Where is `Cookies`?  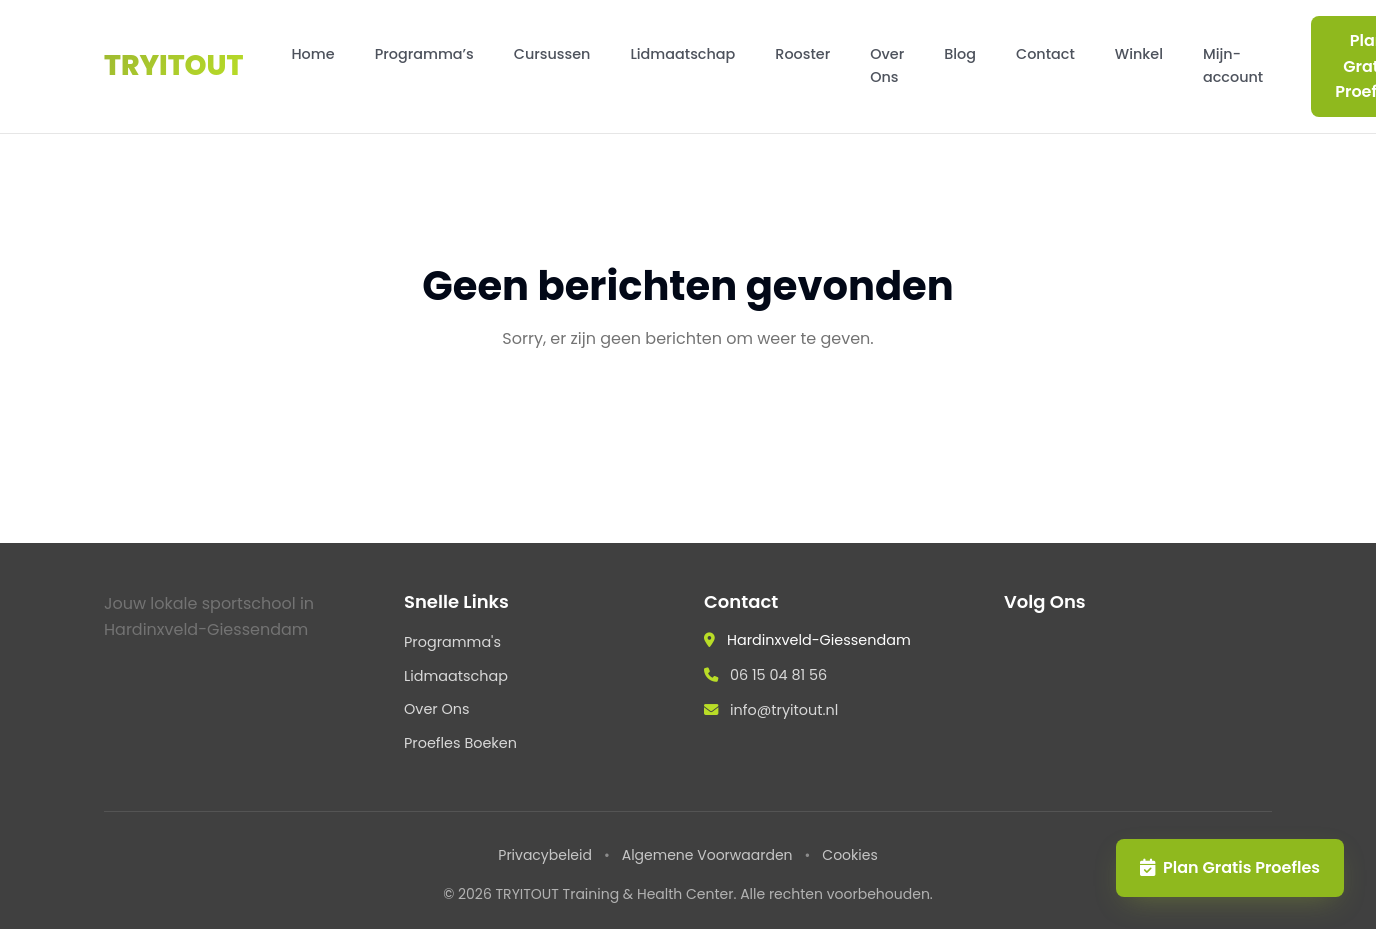 Cookies is located at coordinates (849, 855).